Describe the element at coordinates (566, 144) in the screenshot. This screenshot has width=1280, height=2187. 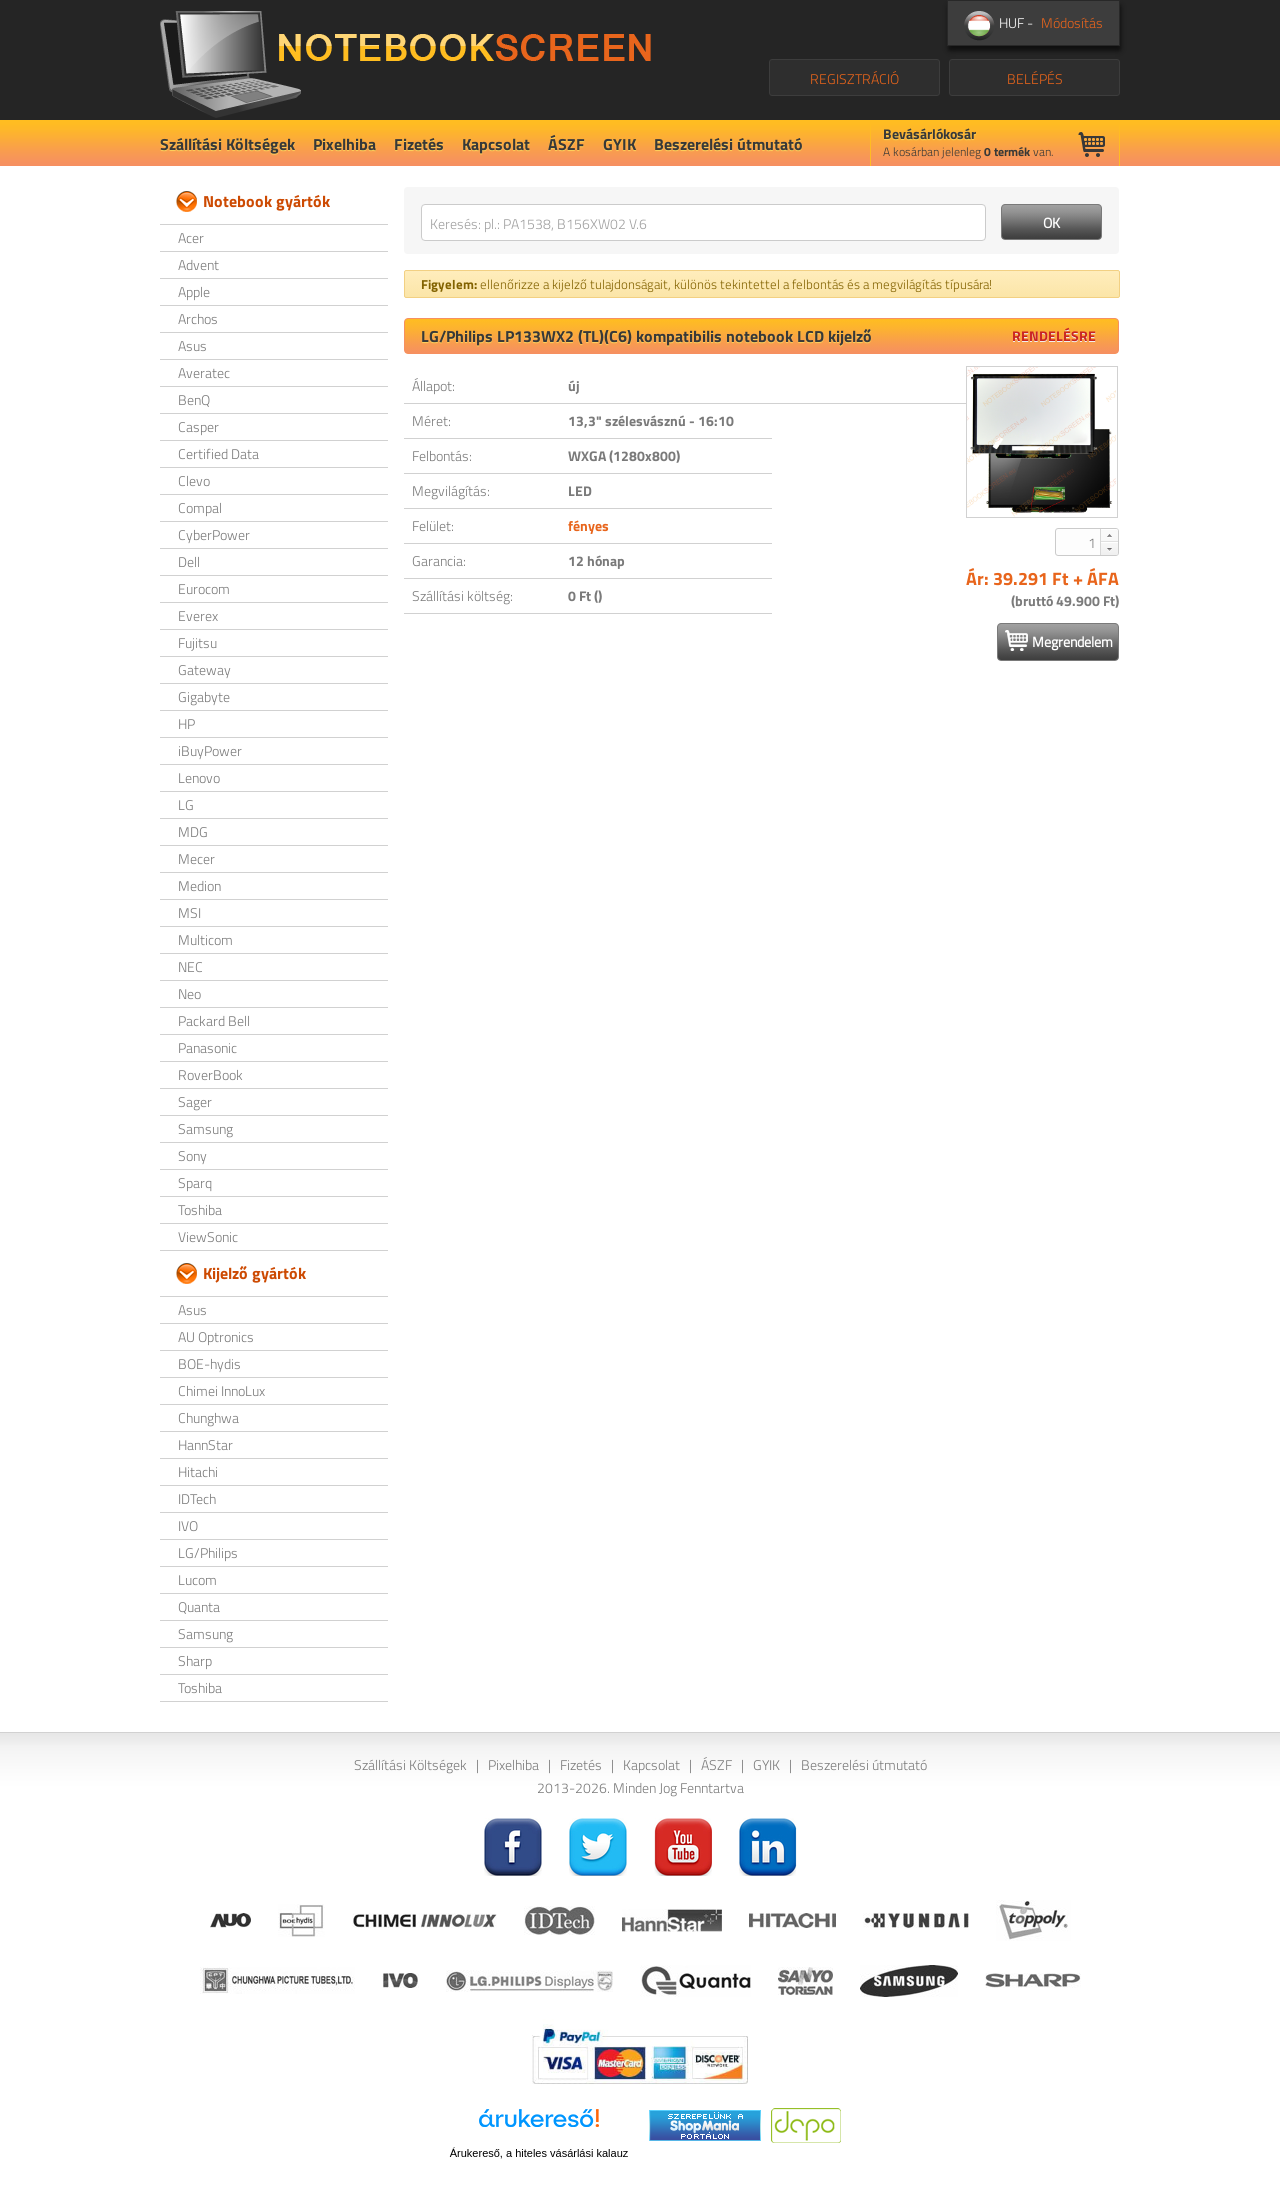
I see `ÁSZF` at that location.